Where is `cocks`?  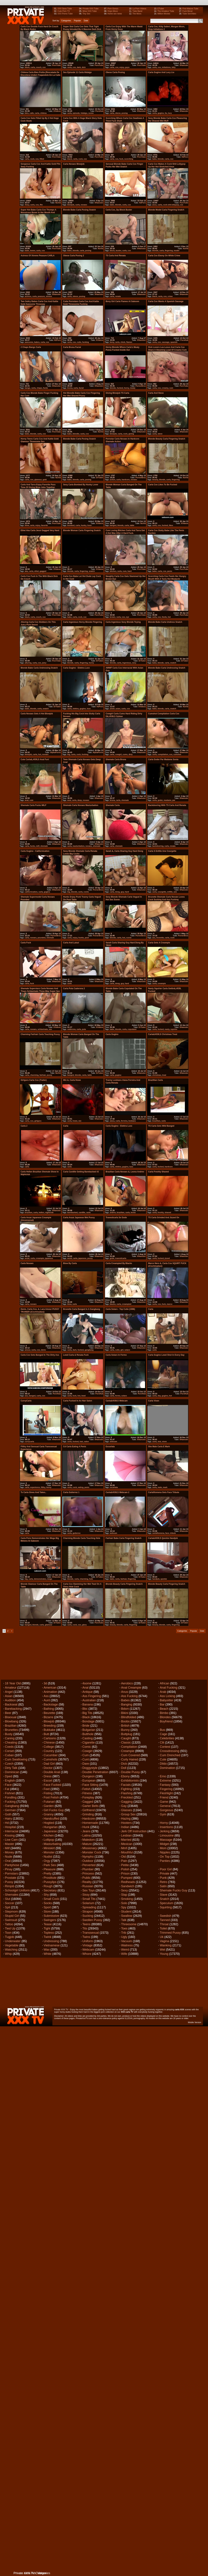 cocks is located at coordinates (86, 892).